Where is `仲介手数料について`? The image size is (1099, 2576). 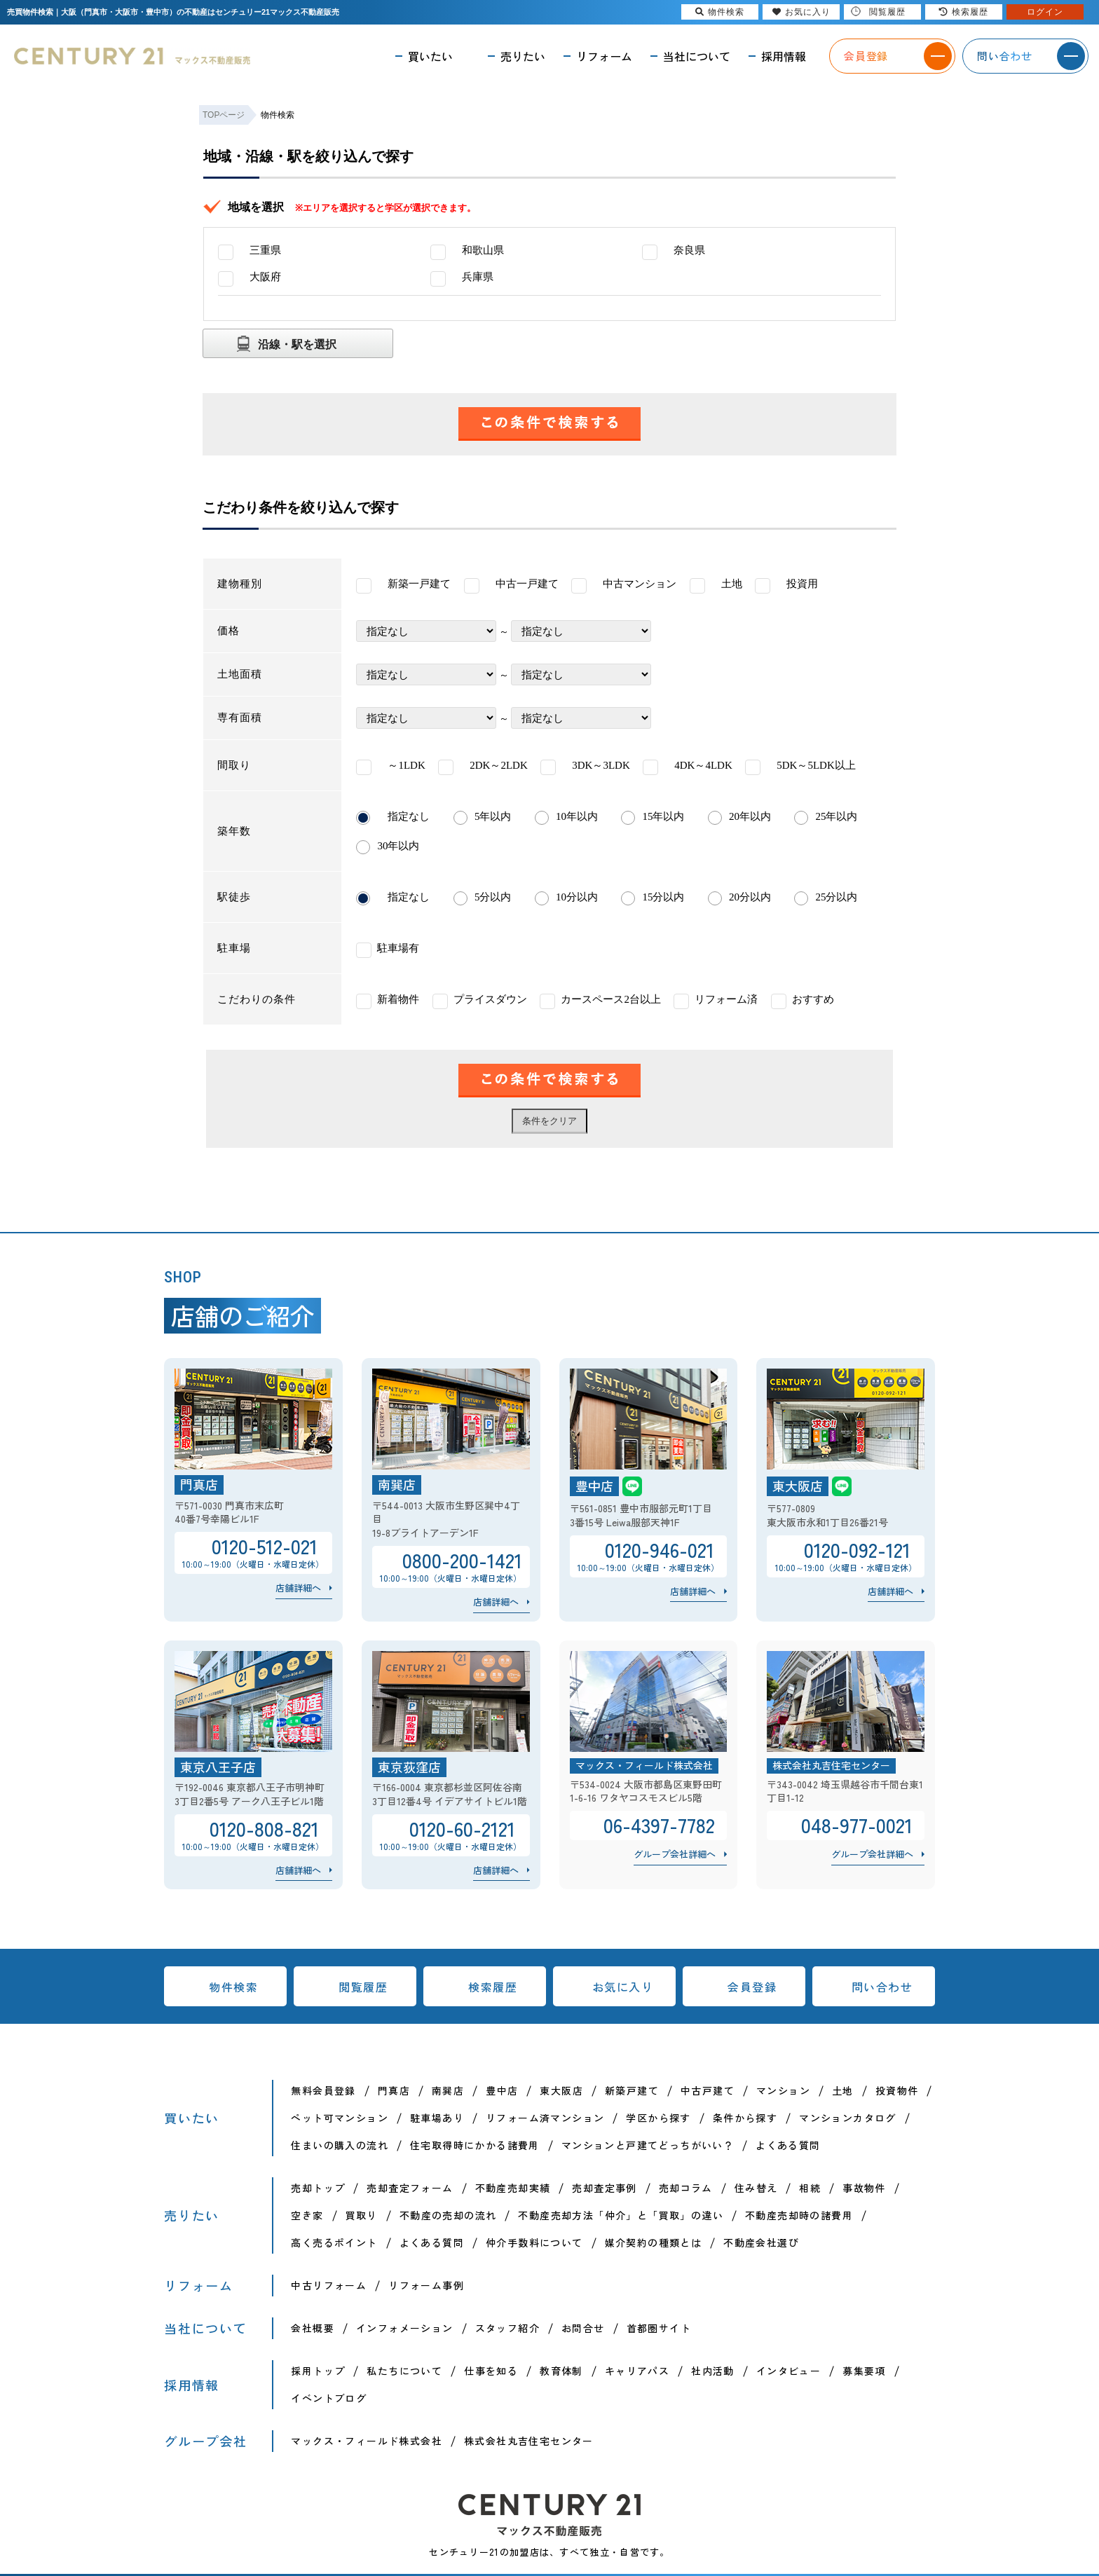
仲介手数料について is located at coordinates (534, 2242).